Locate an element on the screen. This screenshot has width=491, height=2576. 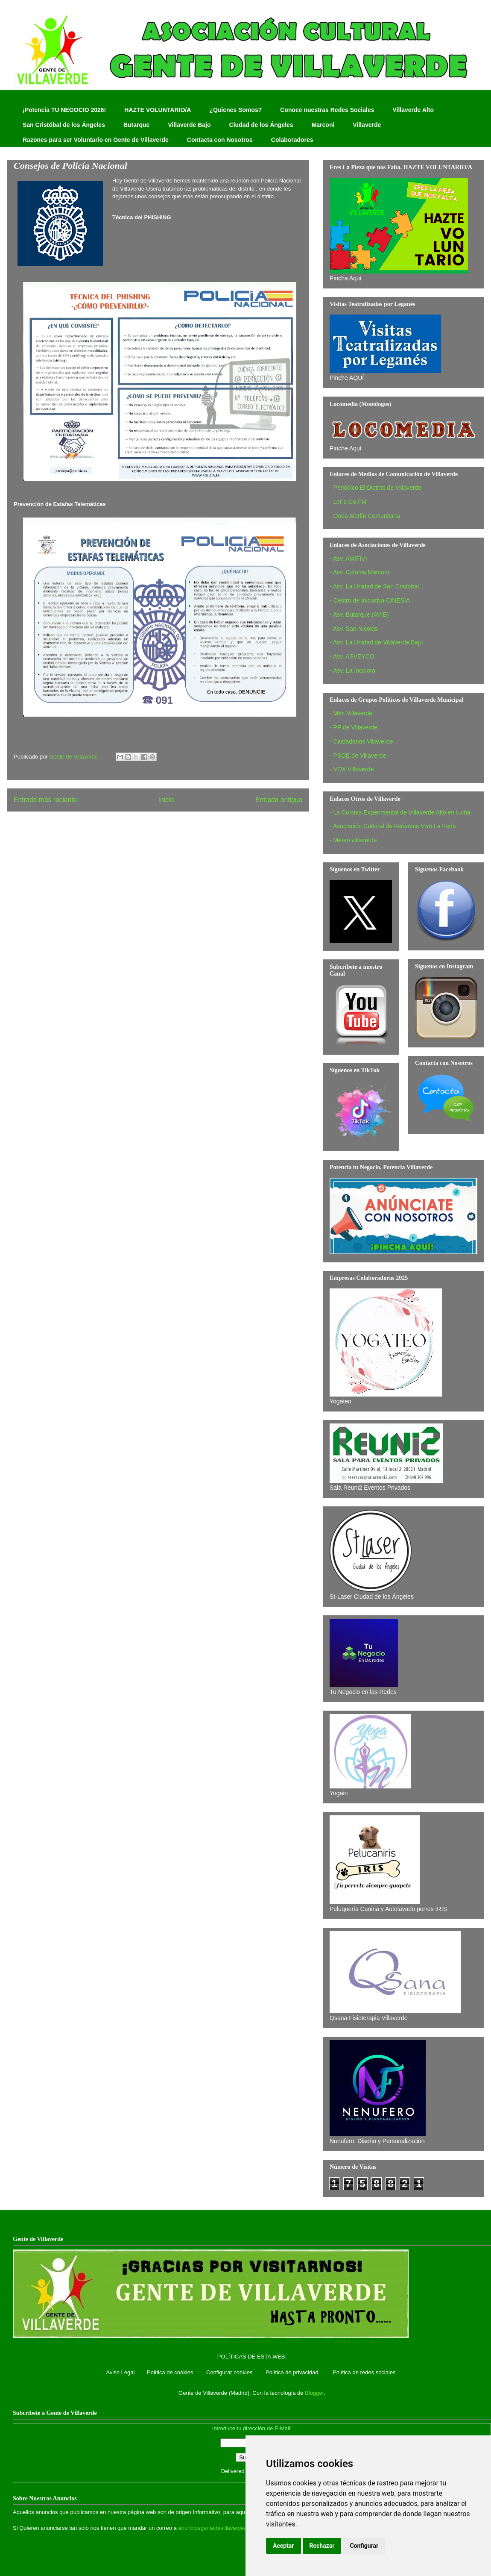
- PP de Villaverde is located at coordinates (353, 727).